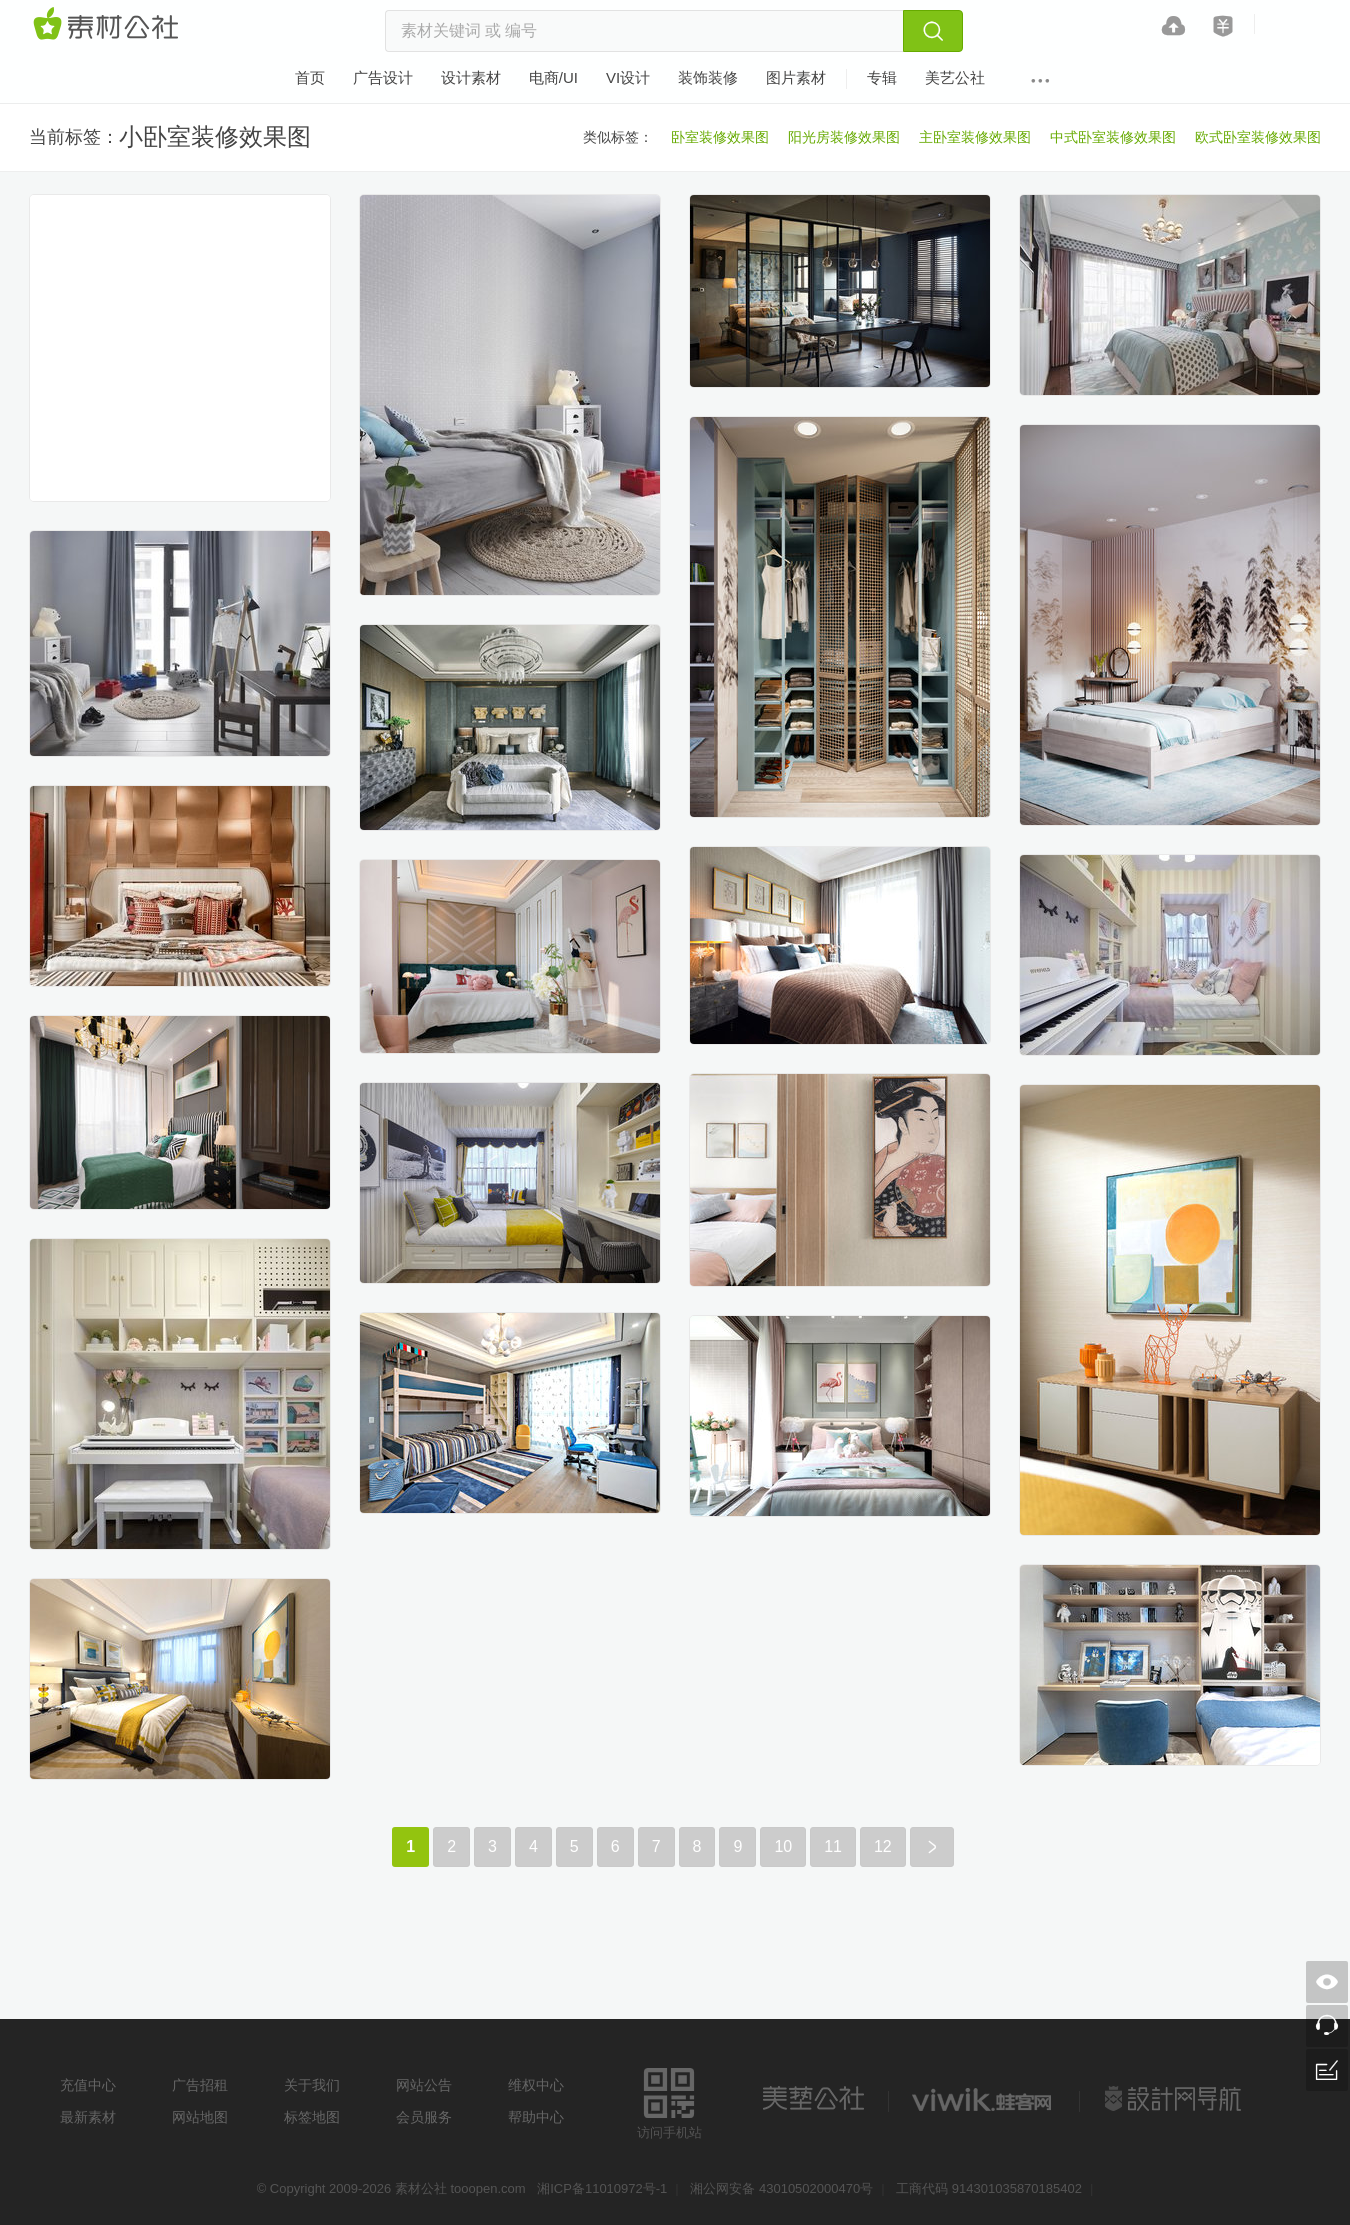 The width and height of the screenshot is (1350, 2225). Describe the element at coordinates (536, 2085) in the screenshot. I see `维权中心` at that location.